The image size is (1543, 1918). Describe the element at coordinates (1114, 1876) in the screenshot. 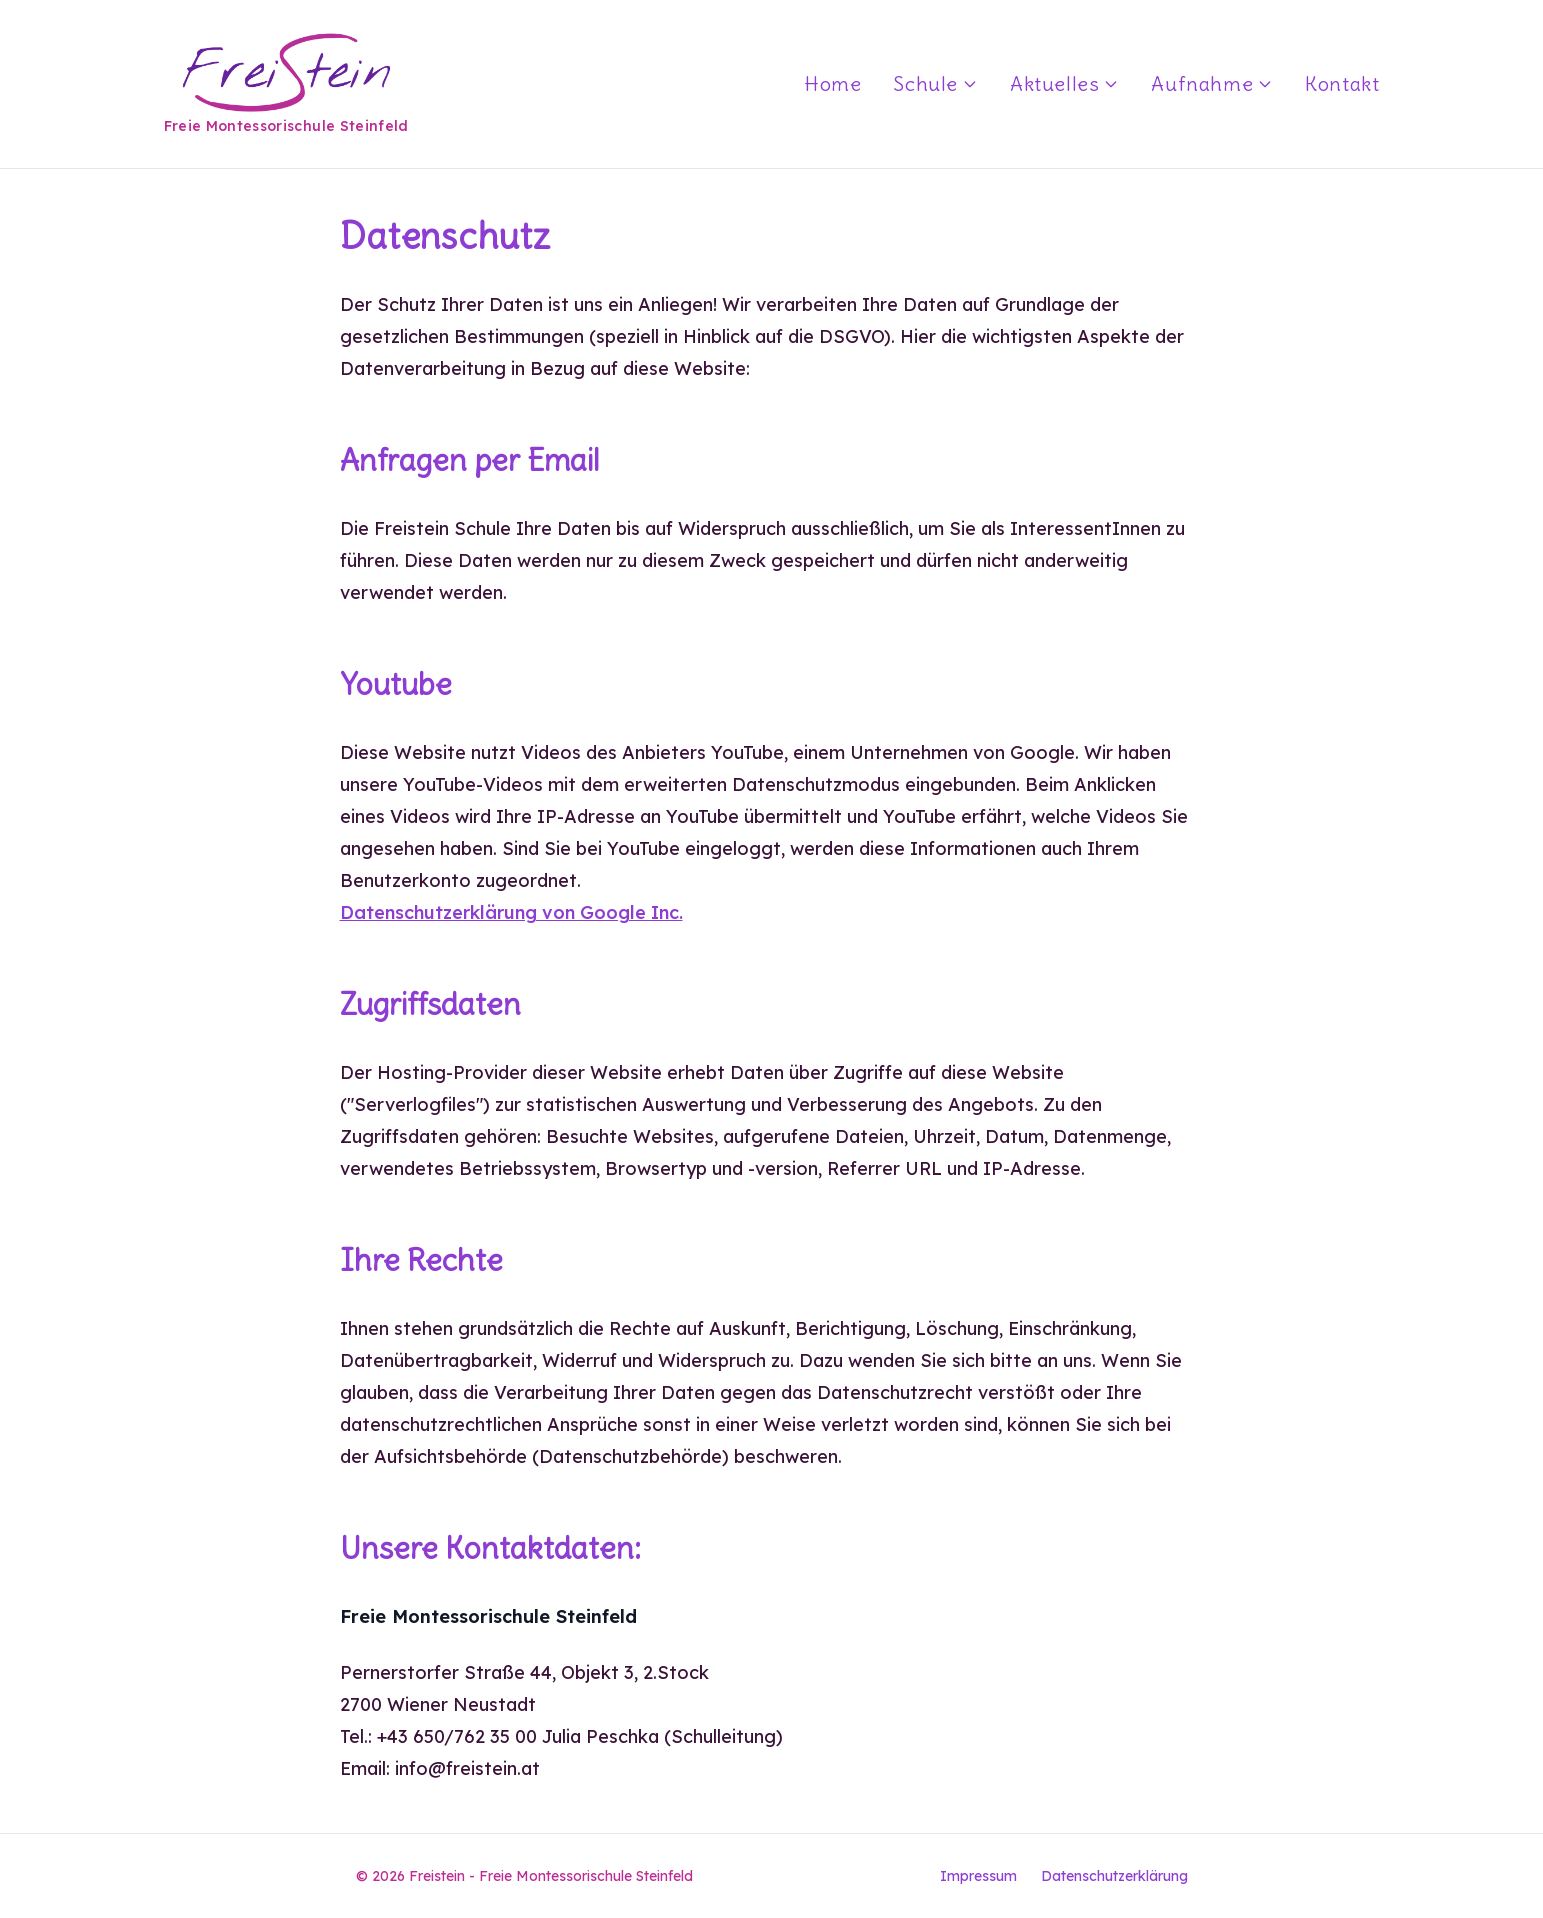

I see `Datenschutzerklärung` at that location.